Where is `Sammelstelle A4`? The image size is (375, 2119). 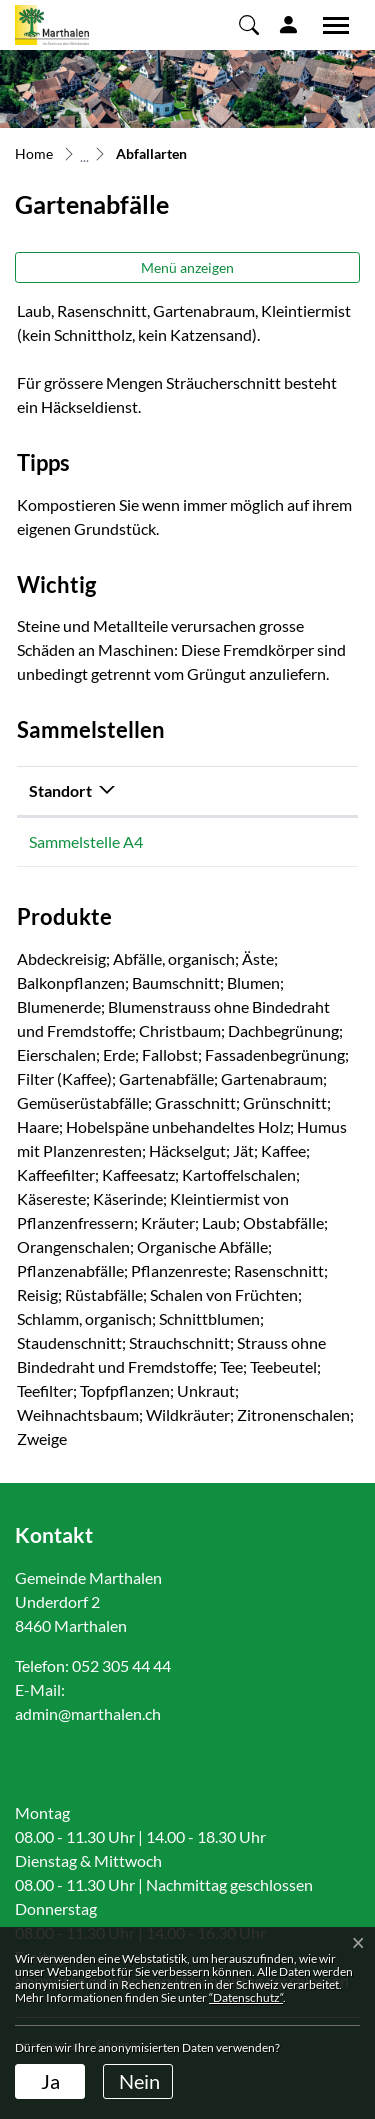 Sammelstelle A4 is located at coordinates (86, 841).